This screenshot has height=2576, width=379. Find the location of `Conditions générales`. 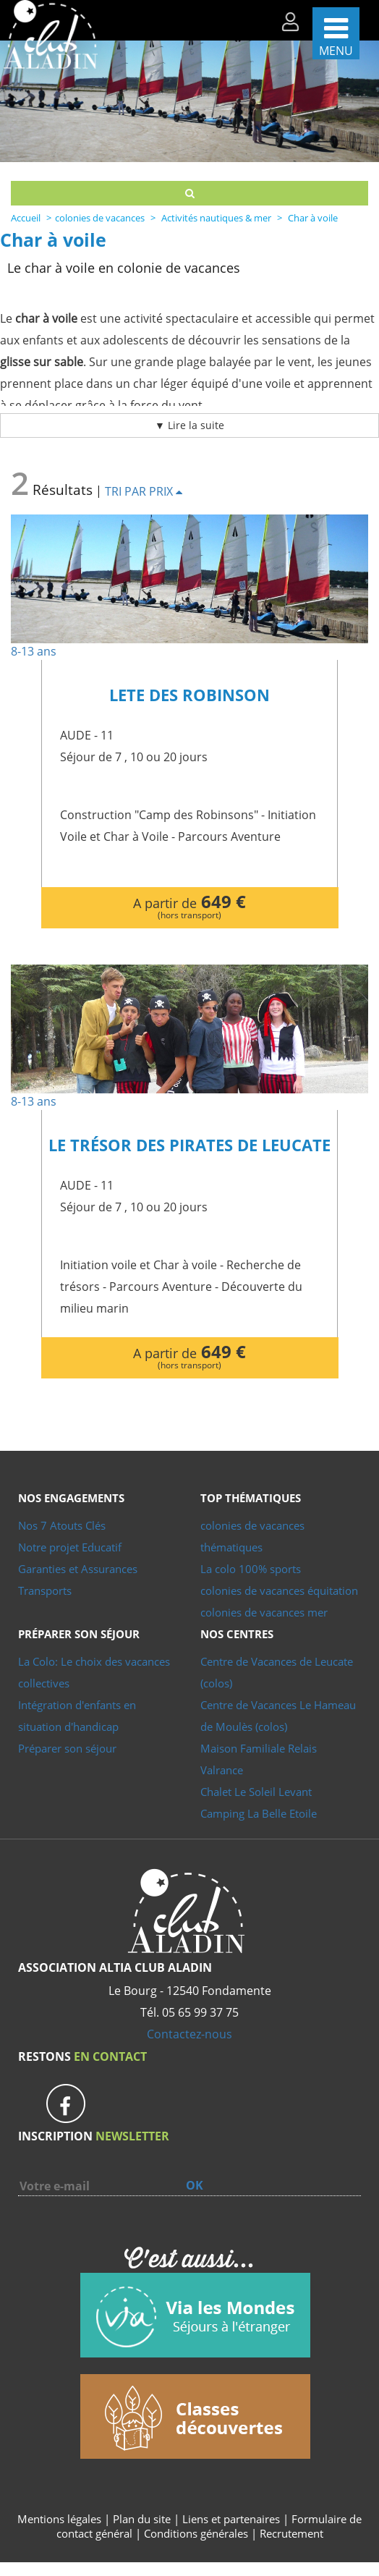

Conditions générales is located at coordinates (196, 2533).